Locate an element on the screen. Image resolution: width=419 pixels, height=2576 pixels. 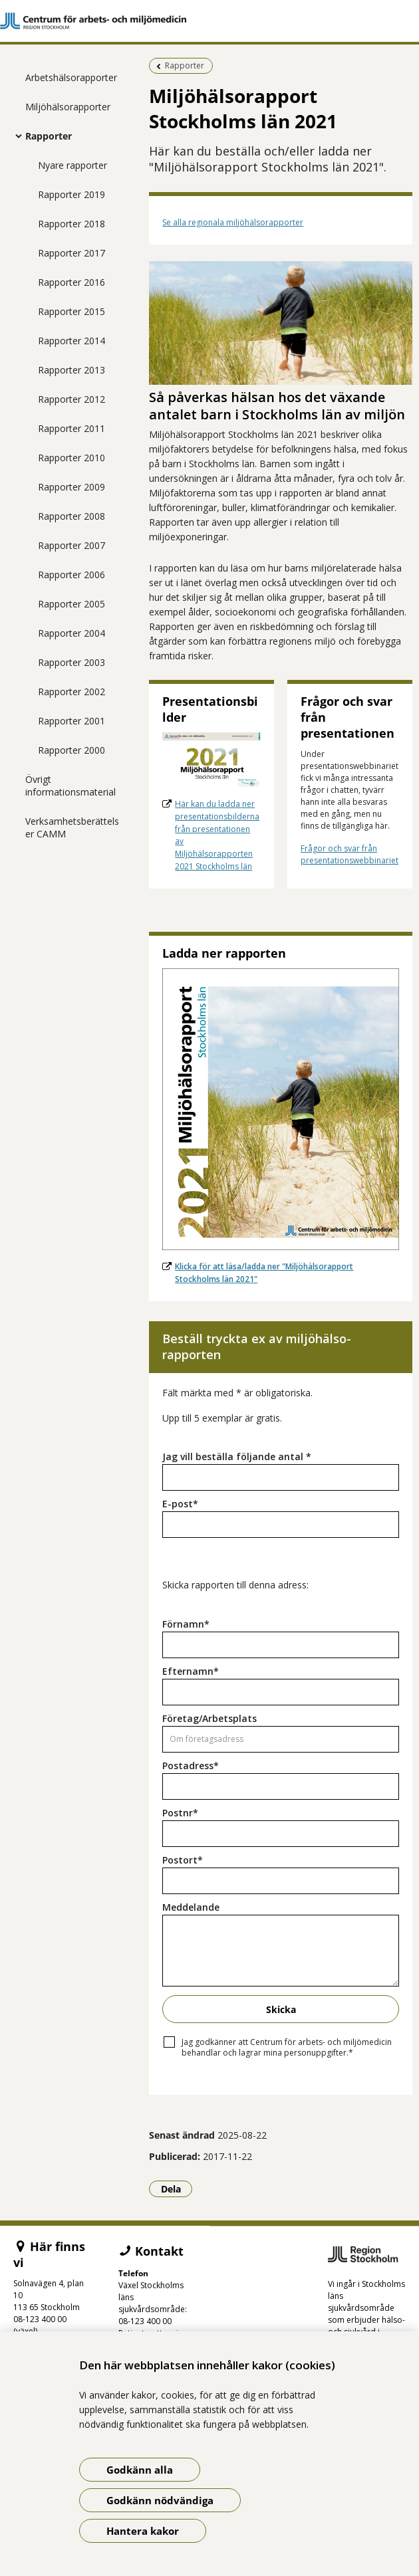
Företag/Arbetsplats is located at coordinates (209, 1718).